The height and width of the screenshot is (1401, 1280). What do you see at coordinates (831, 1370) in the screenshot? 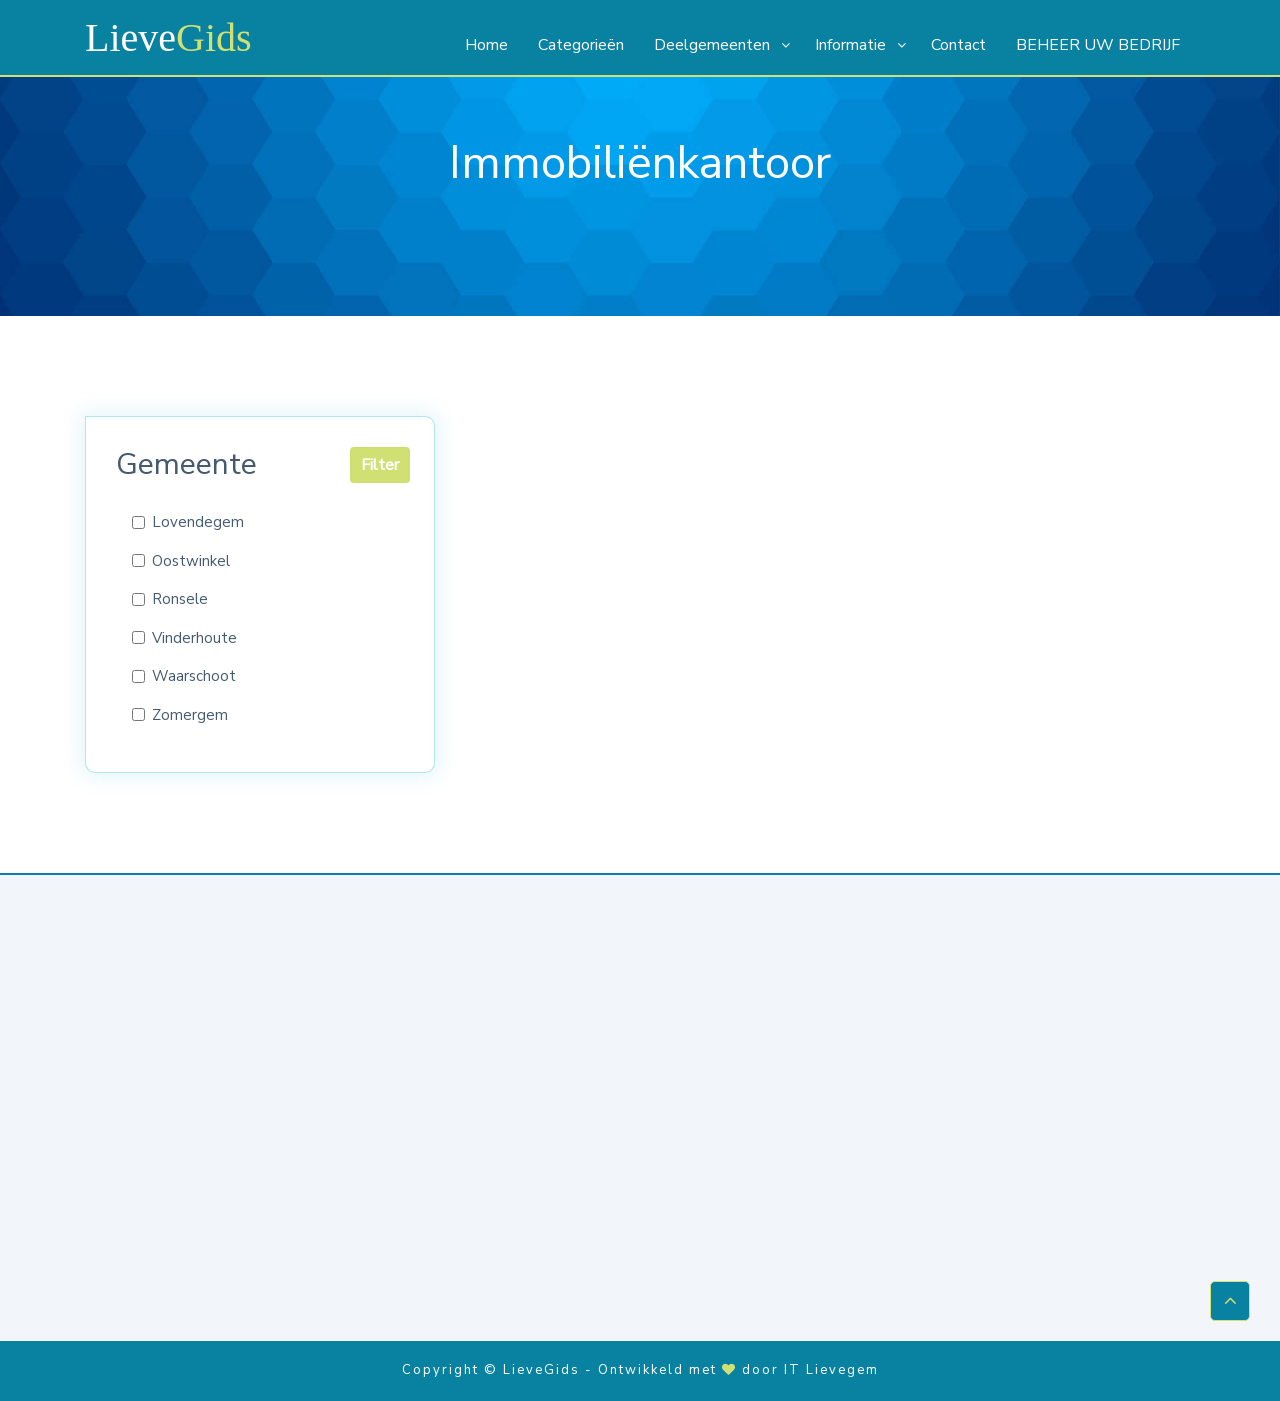
I see `IT Lievegem` at bounding box center [831, 1370].